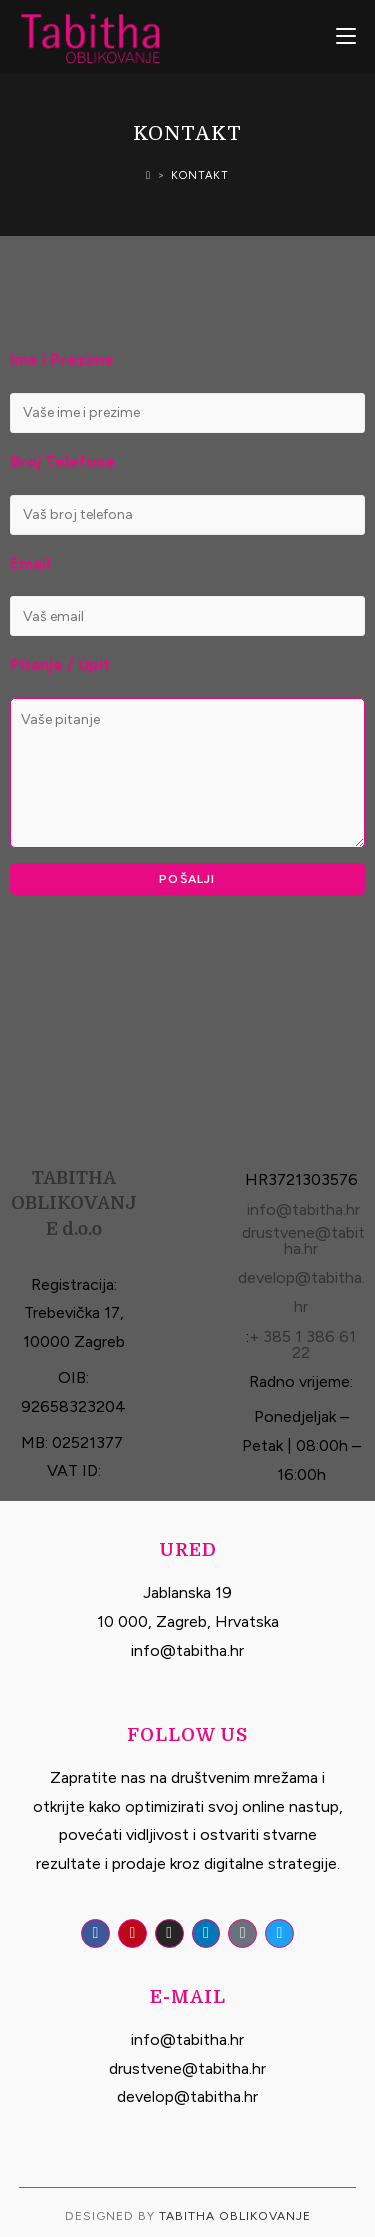 This screenshot has height=2237, width=375. What do you see at coordinates (346, 36) in the screenshot?
I see `[Mobile Menu]` at bounding box center [346, 36].